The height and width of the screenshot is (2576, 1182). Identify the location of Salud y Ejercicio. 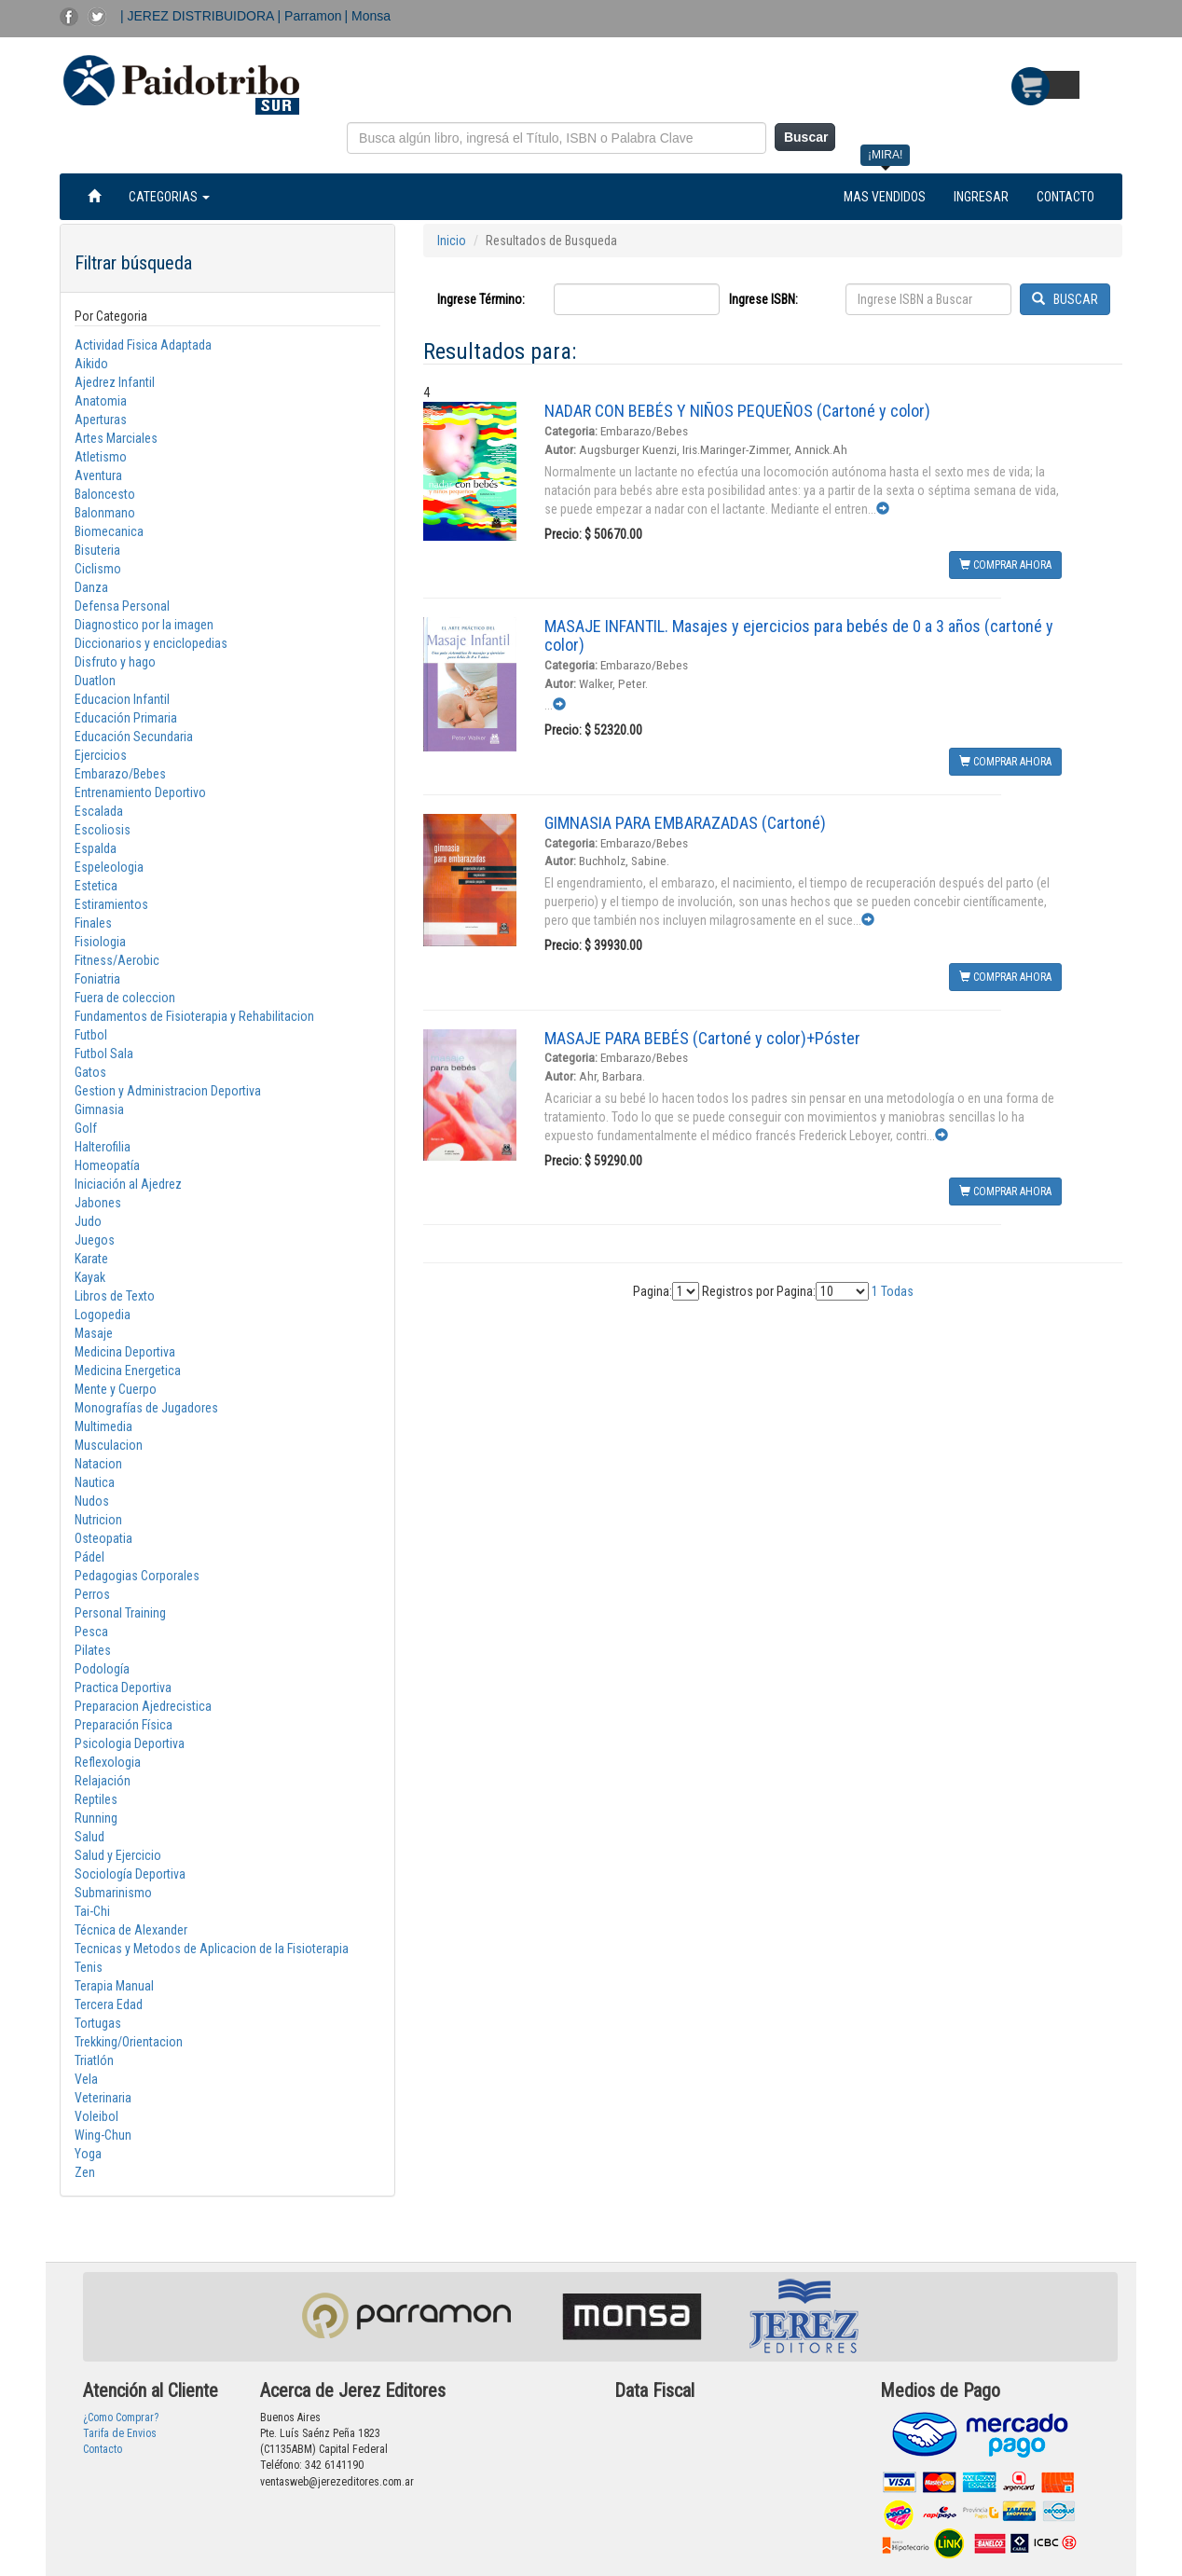
(118, 1855).